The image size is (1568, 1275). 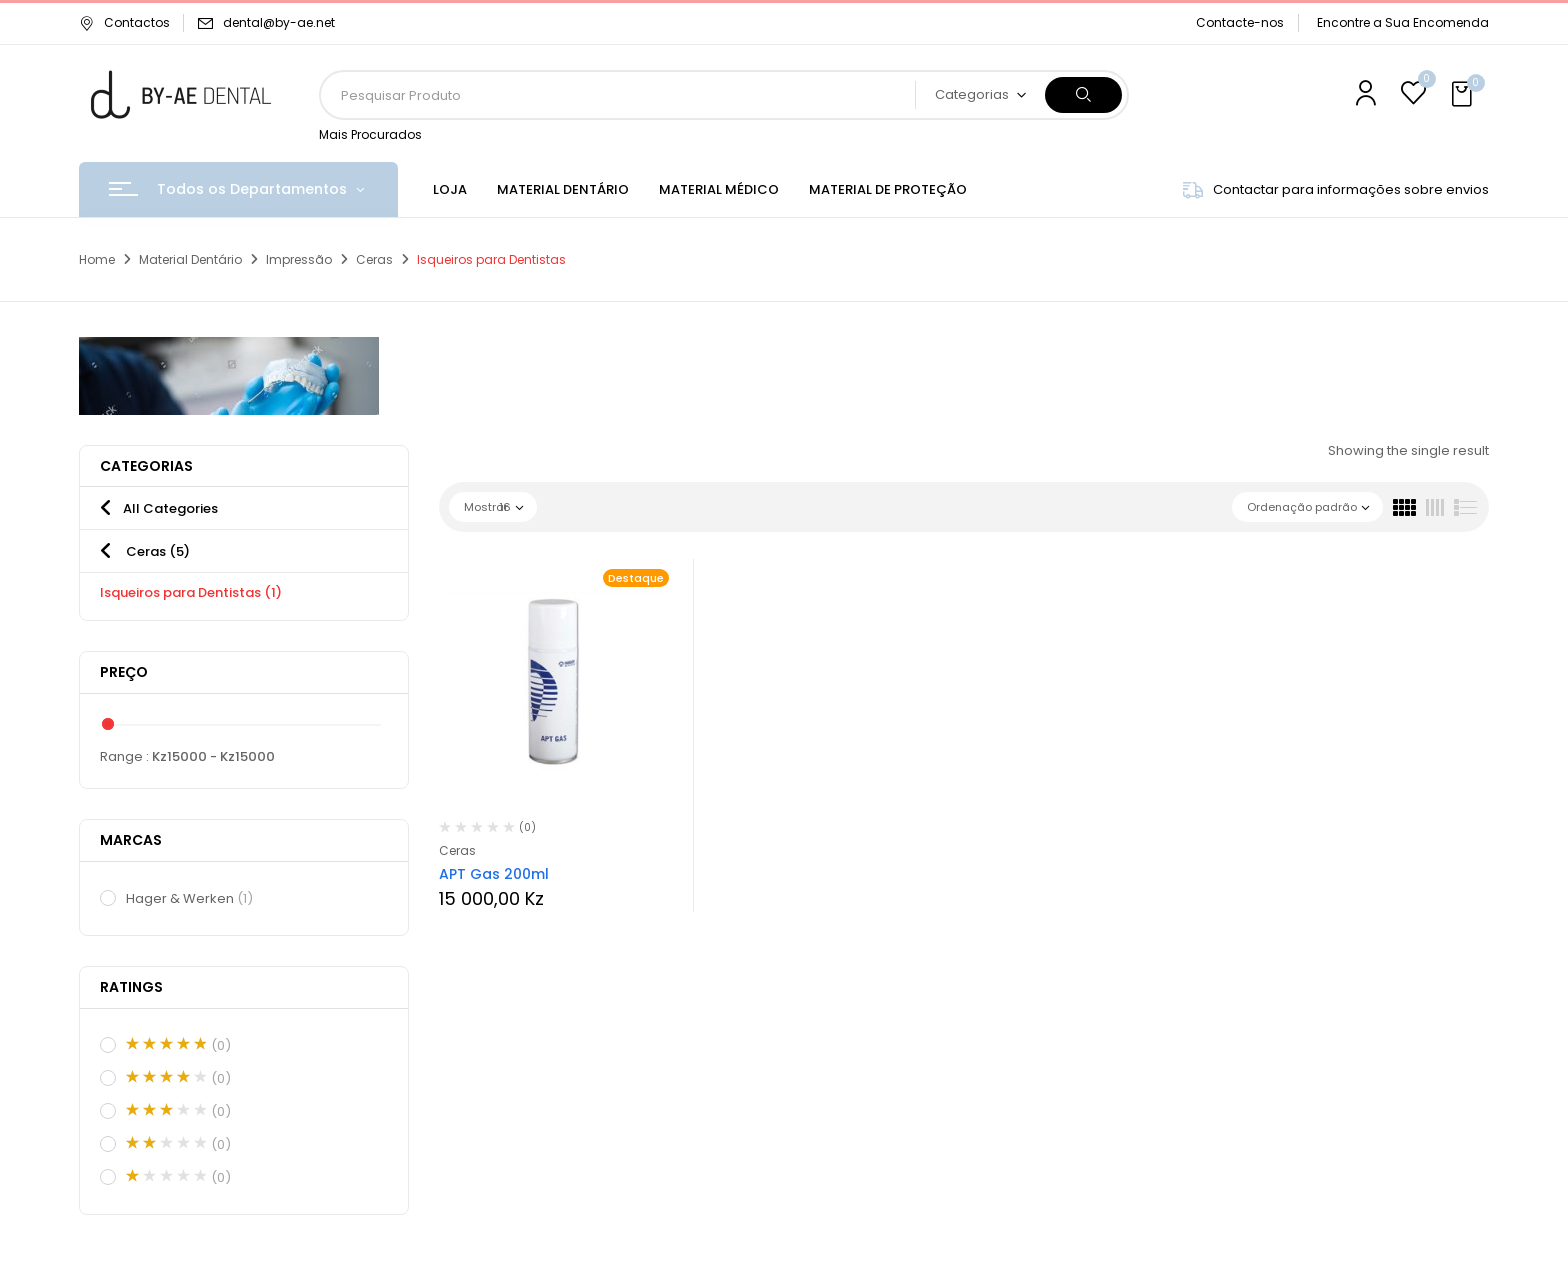 What do you see at coordinates (170, 508) in the screenshot?
I see `All Categories` at bounding box center [170, 508].